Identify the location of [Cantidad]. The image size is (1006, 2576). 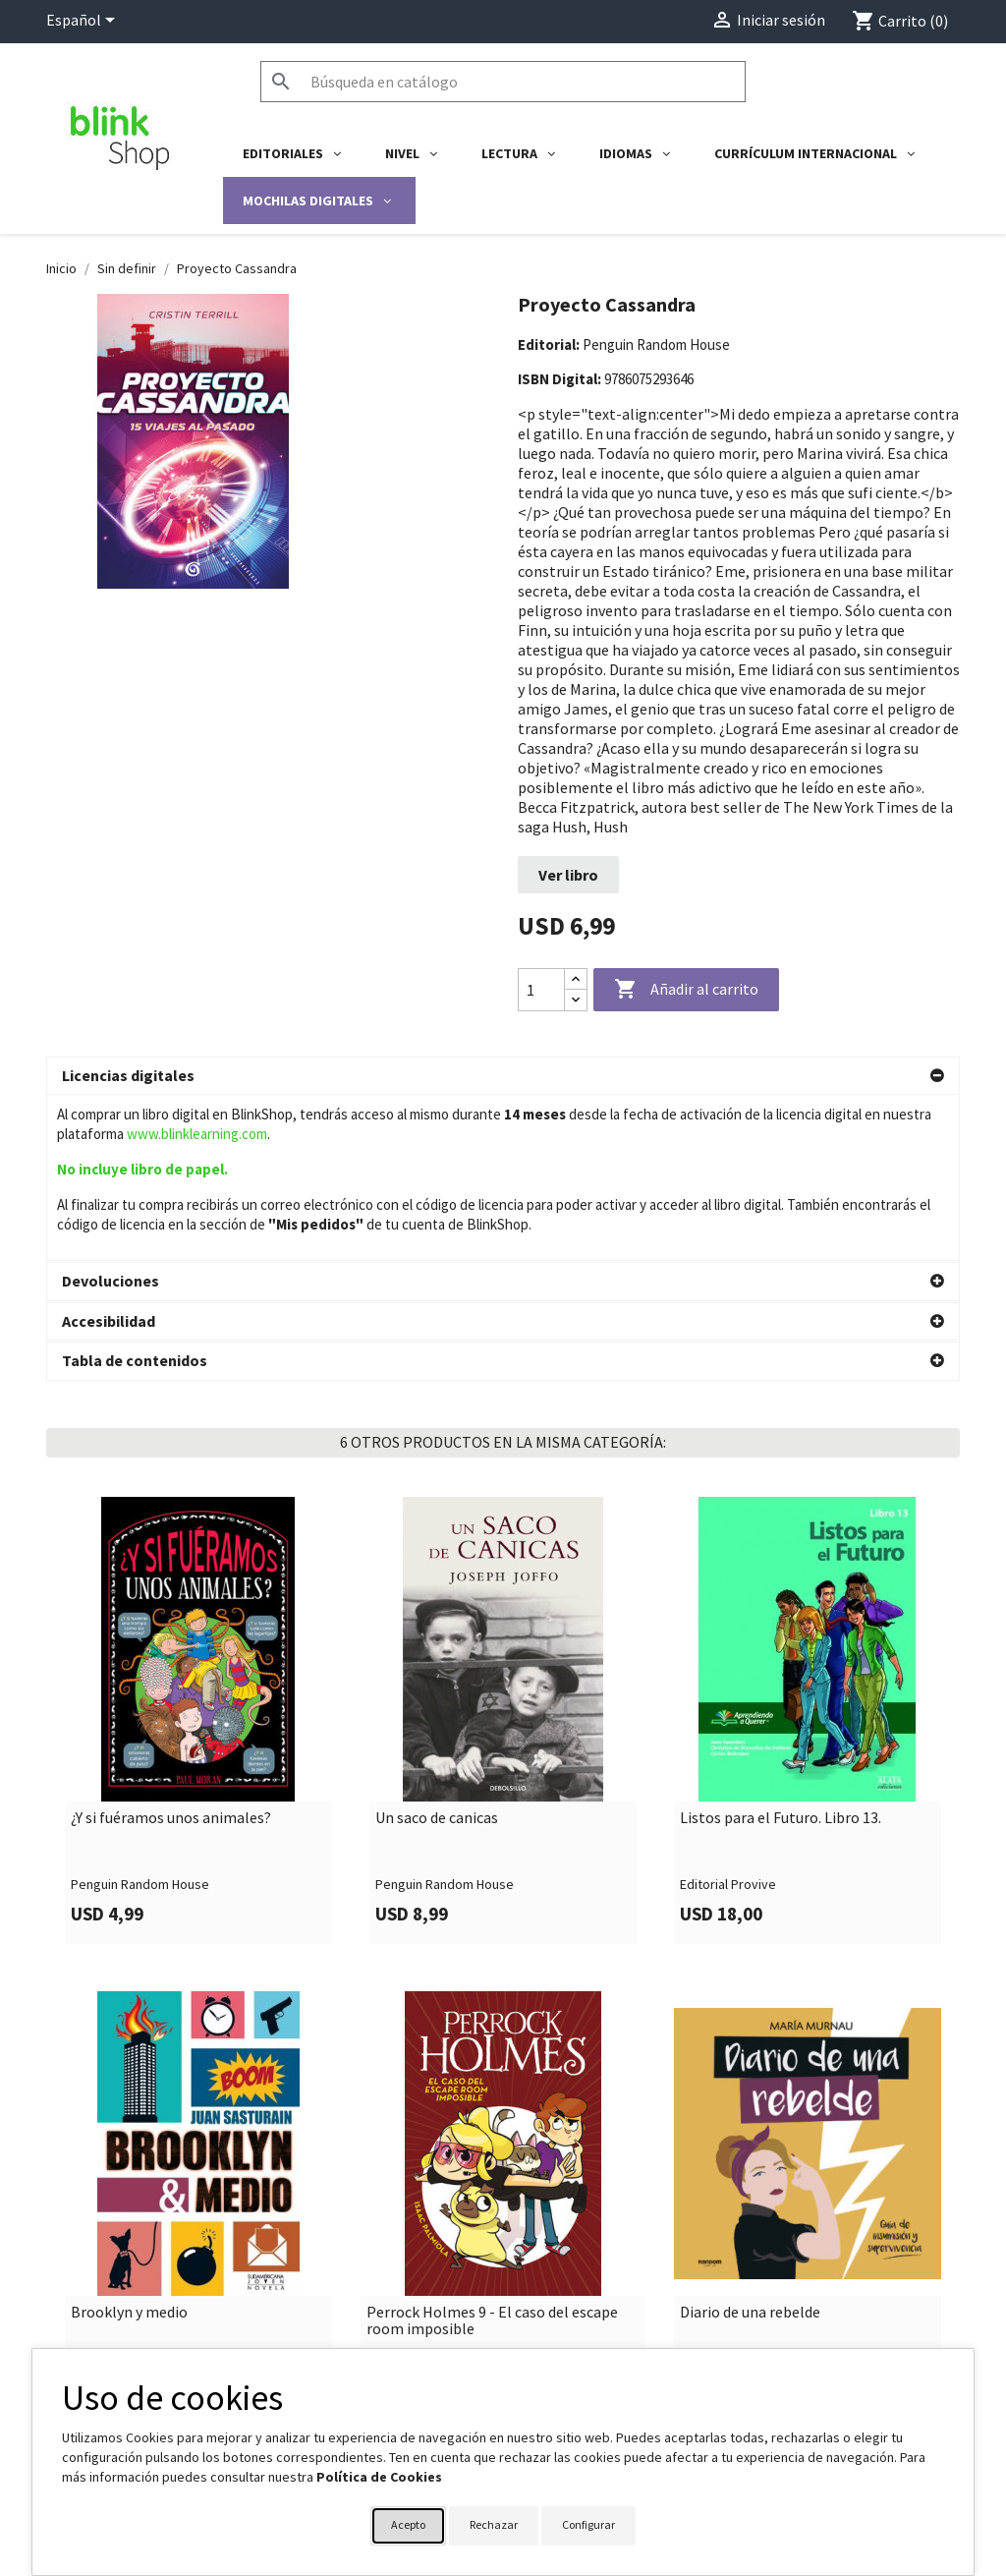
(541, 989).